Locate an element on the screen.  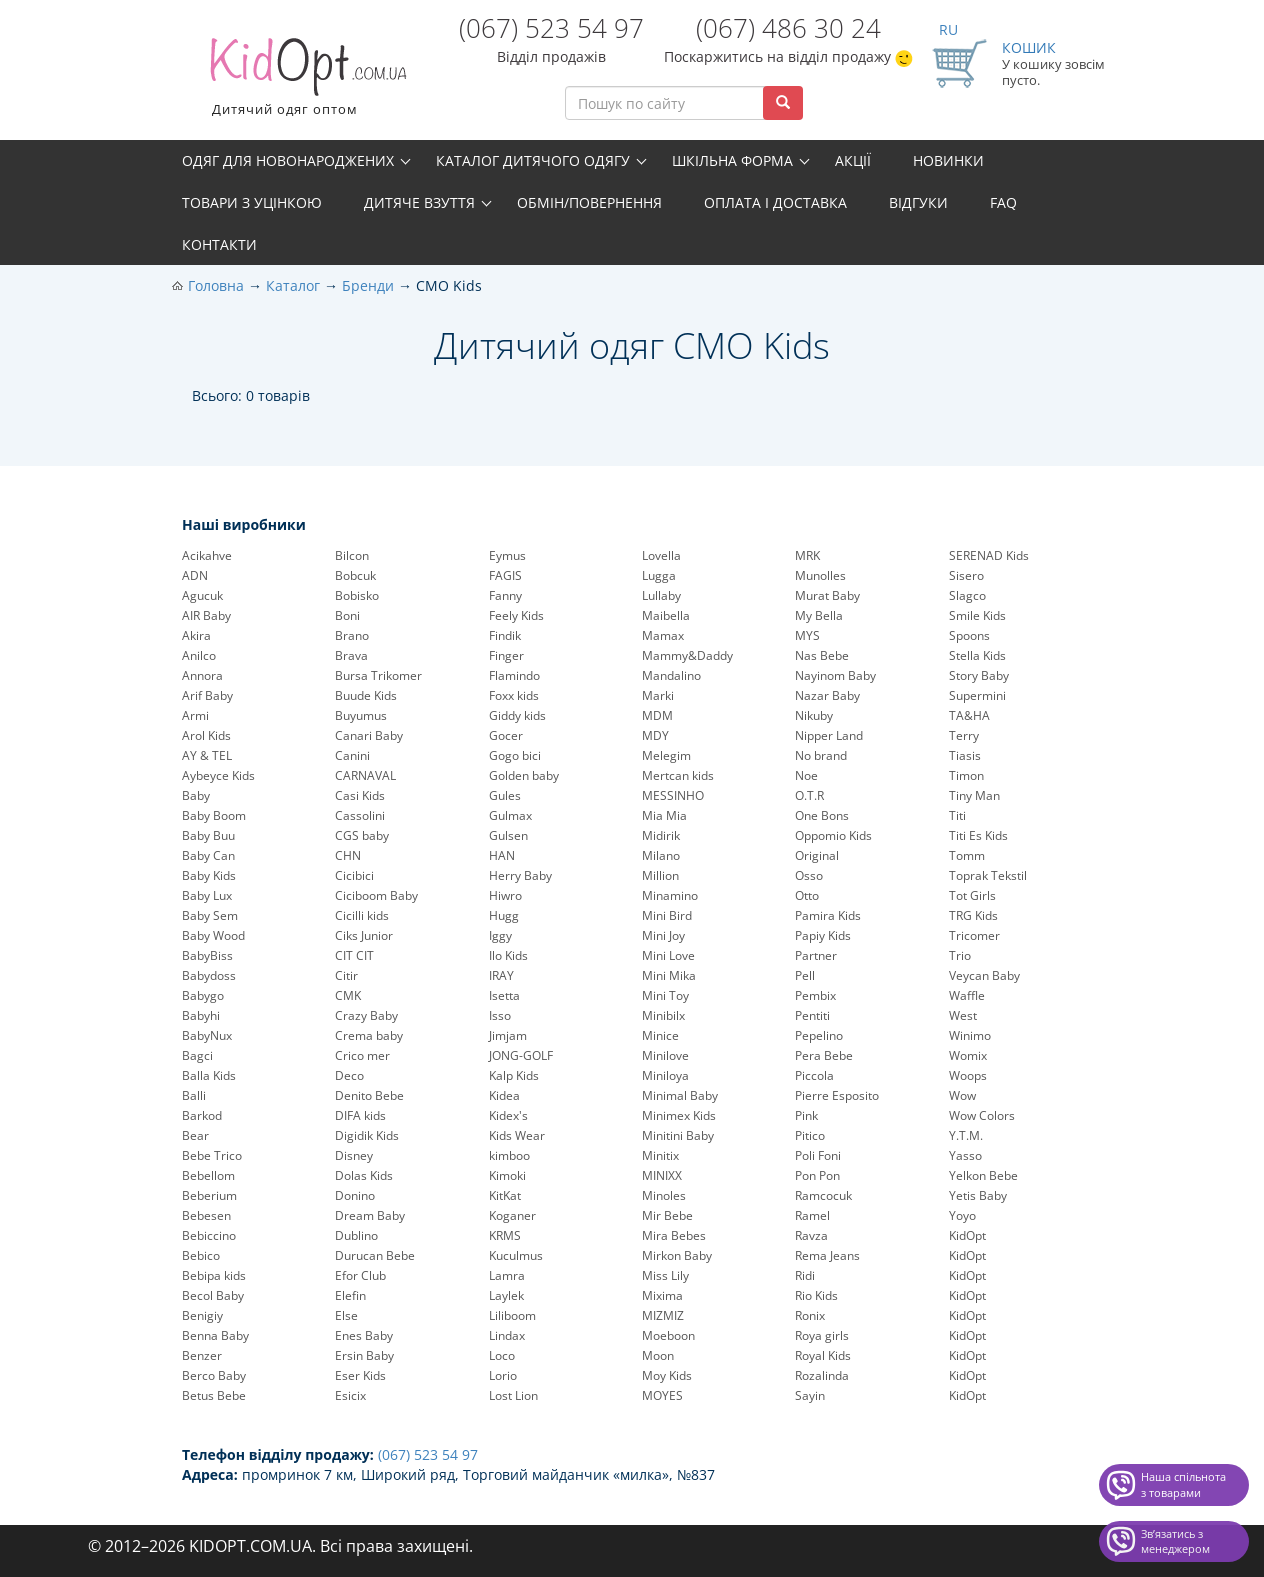
Midirik is located at coordinates (661, 835).